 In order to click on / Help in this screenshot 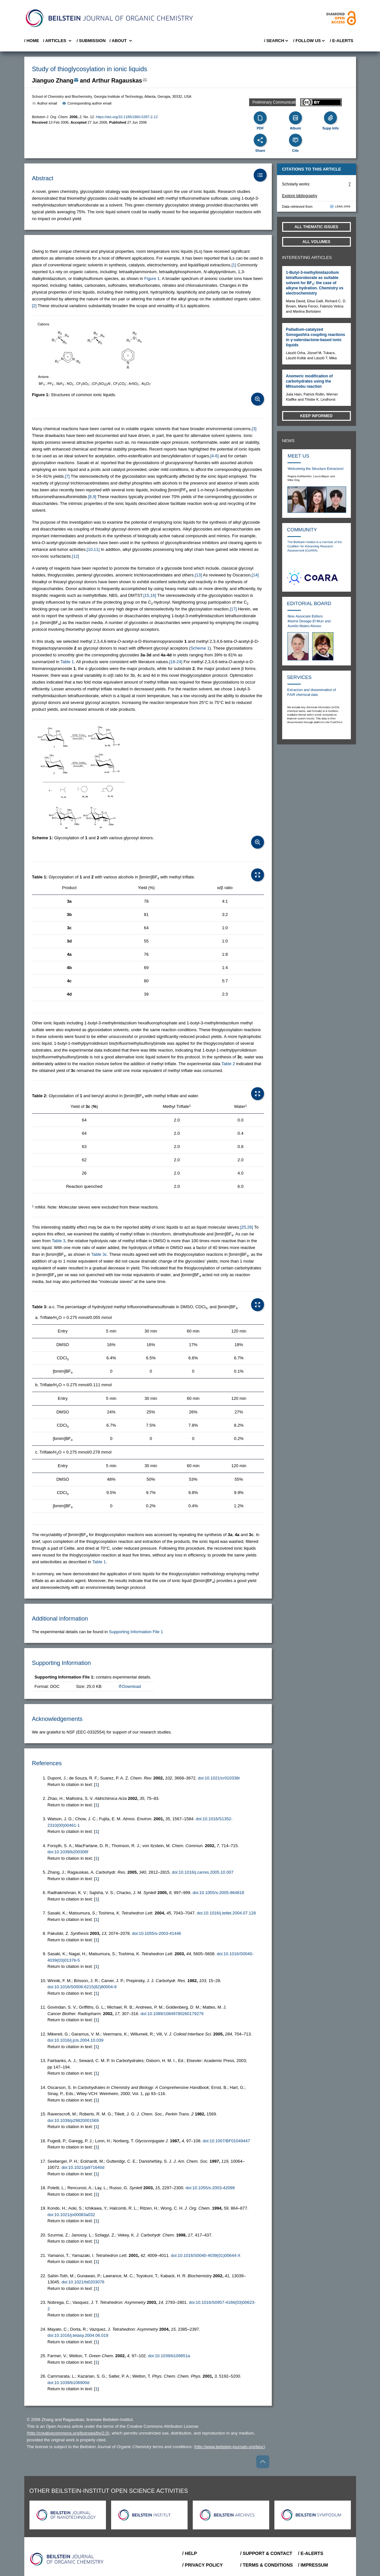, I will do `click(189, 2553)`.